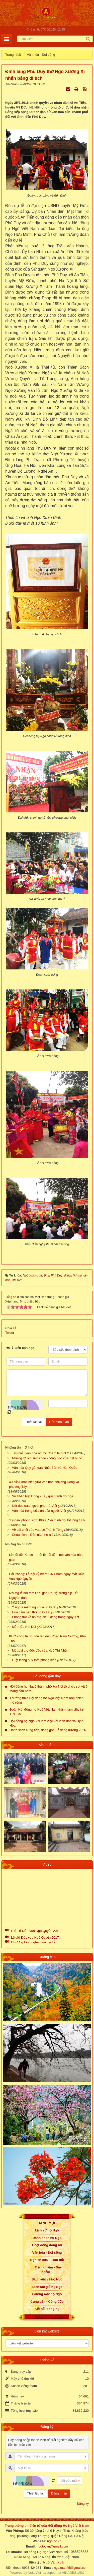 Image resolution: width=94 pixels, height=2576 pixels. I want to click on Đăng nhập, so click(59, 2493).